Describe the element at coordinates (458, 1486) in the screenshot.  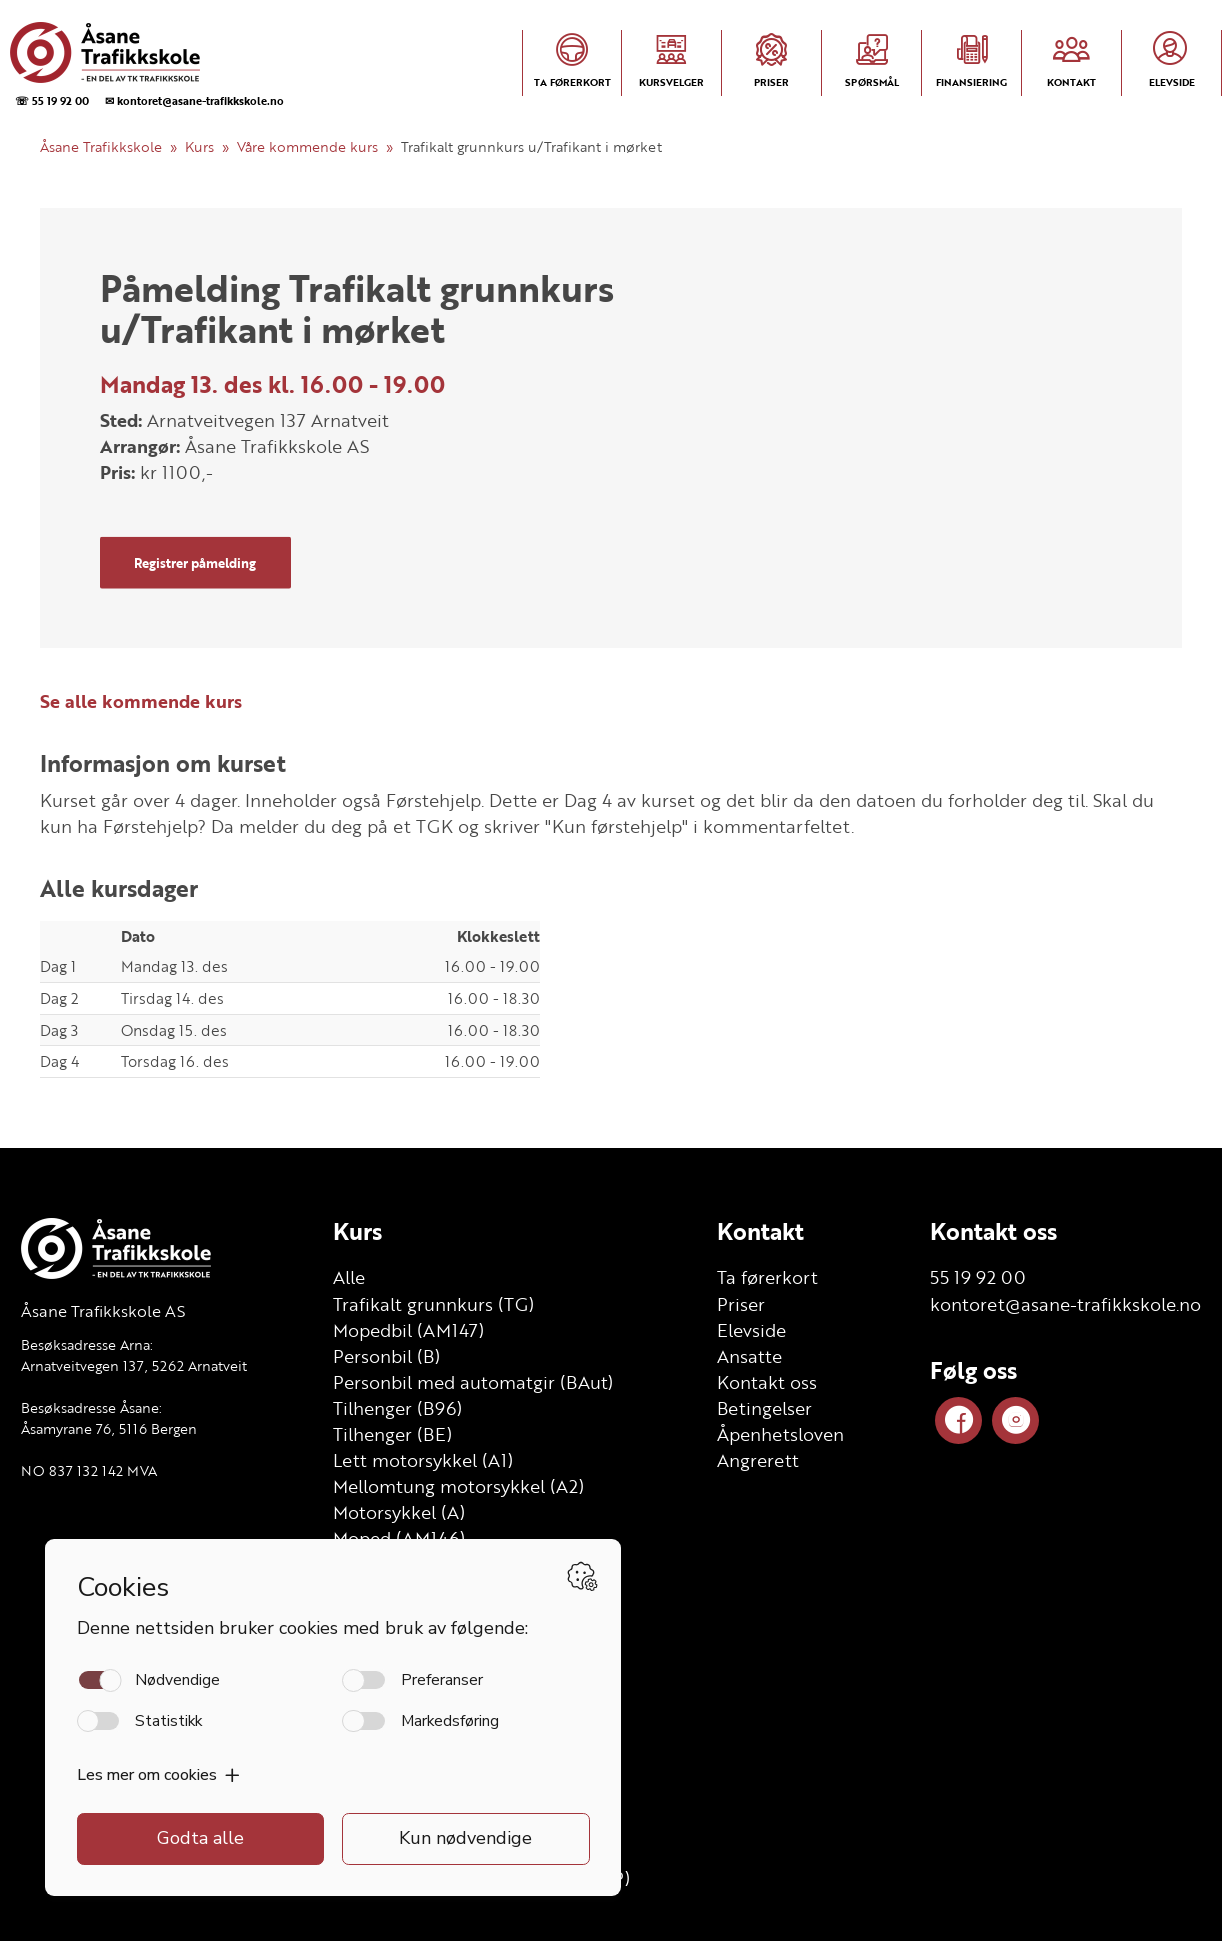
I see `Mellomtung motorsykkel (A2)` at that location.